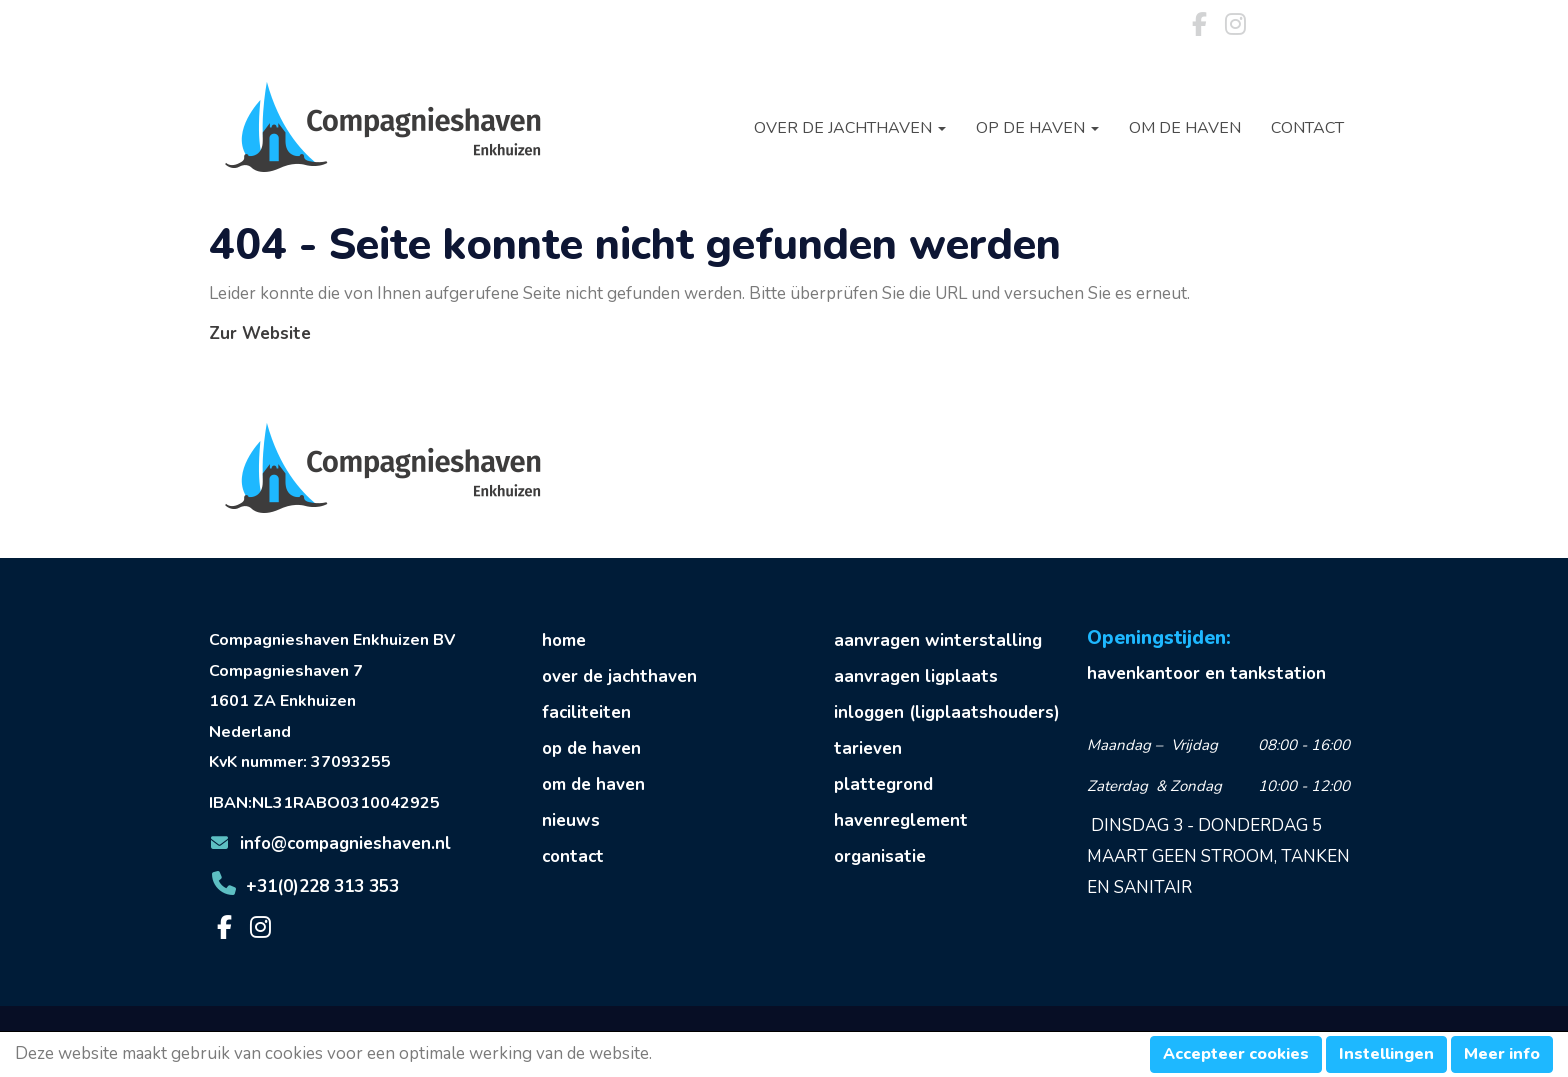 The image size is (1568, 1077). I want to click on over de jachthaven, so click(619, 676).